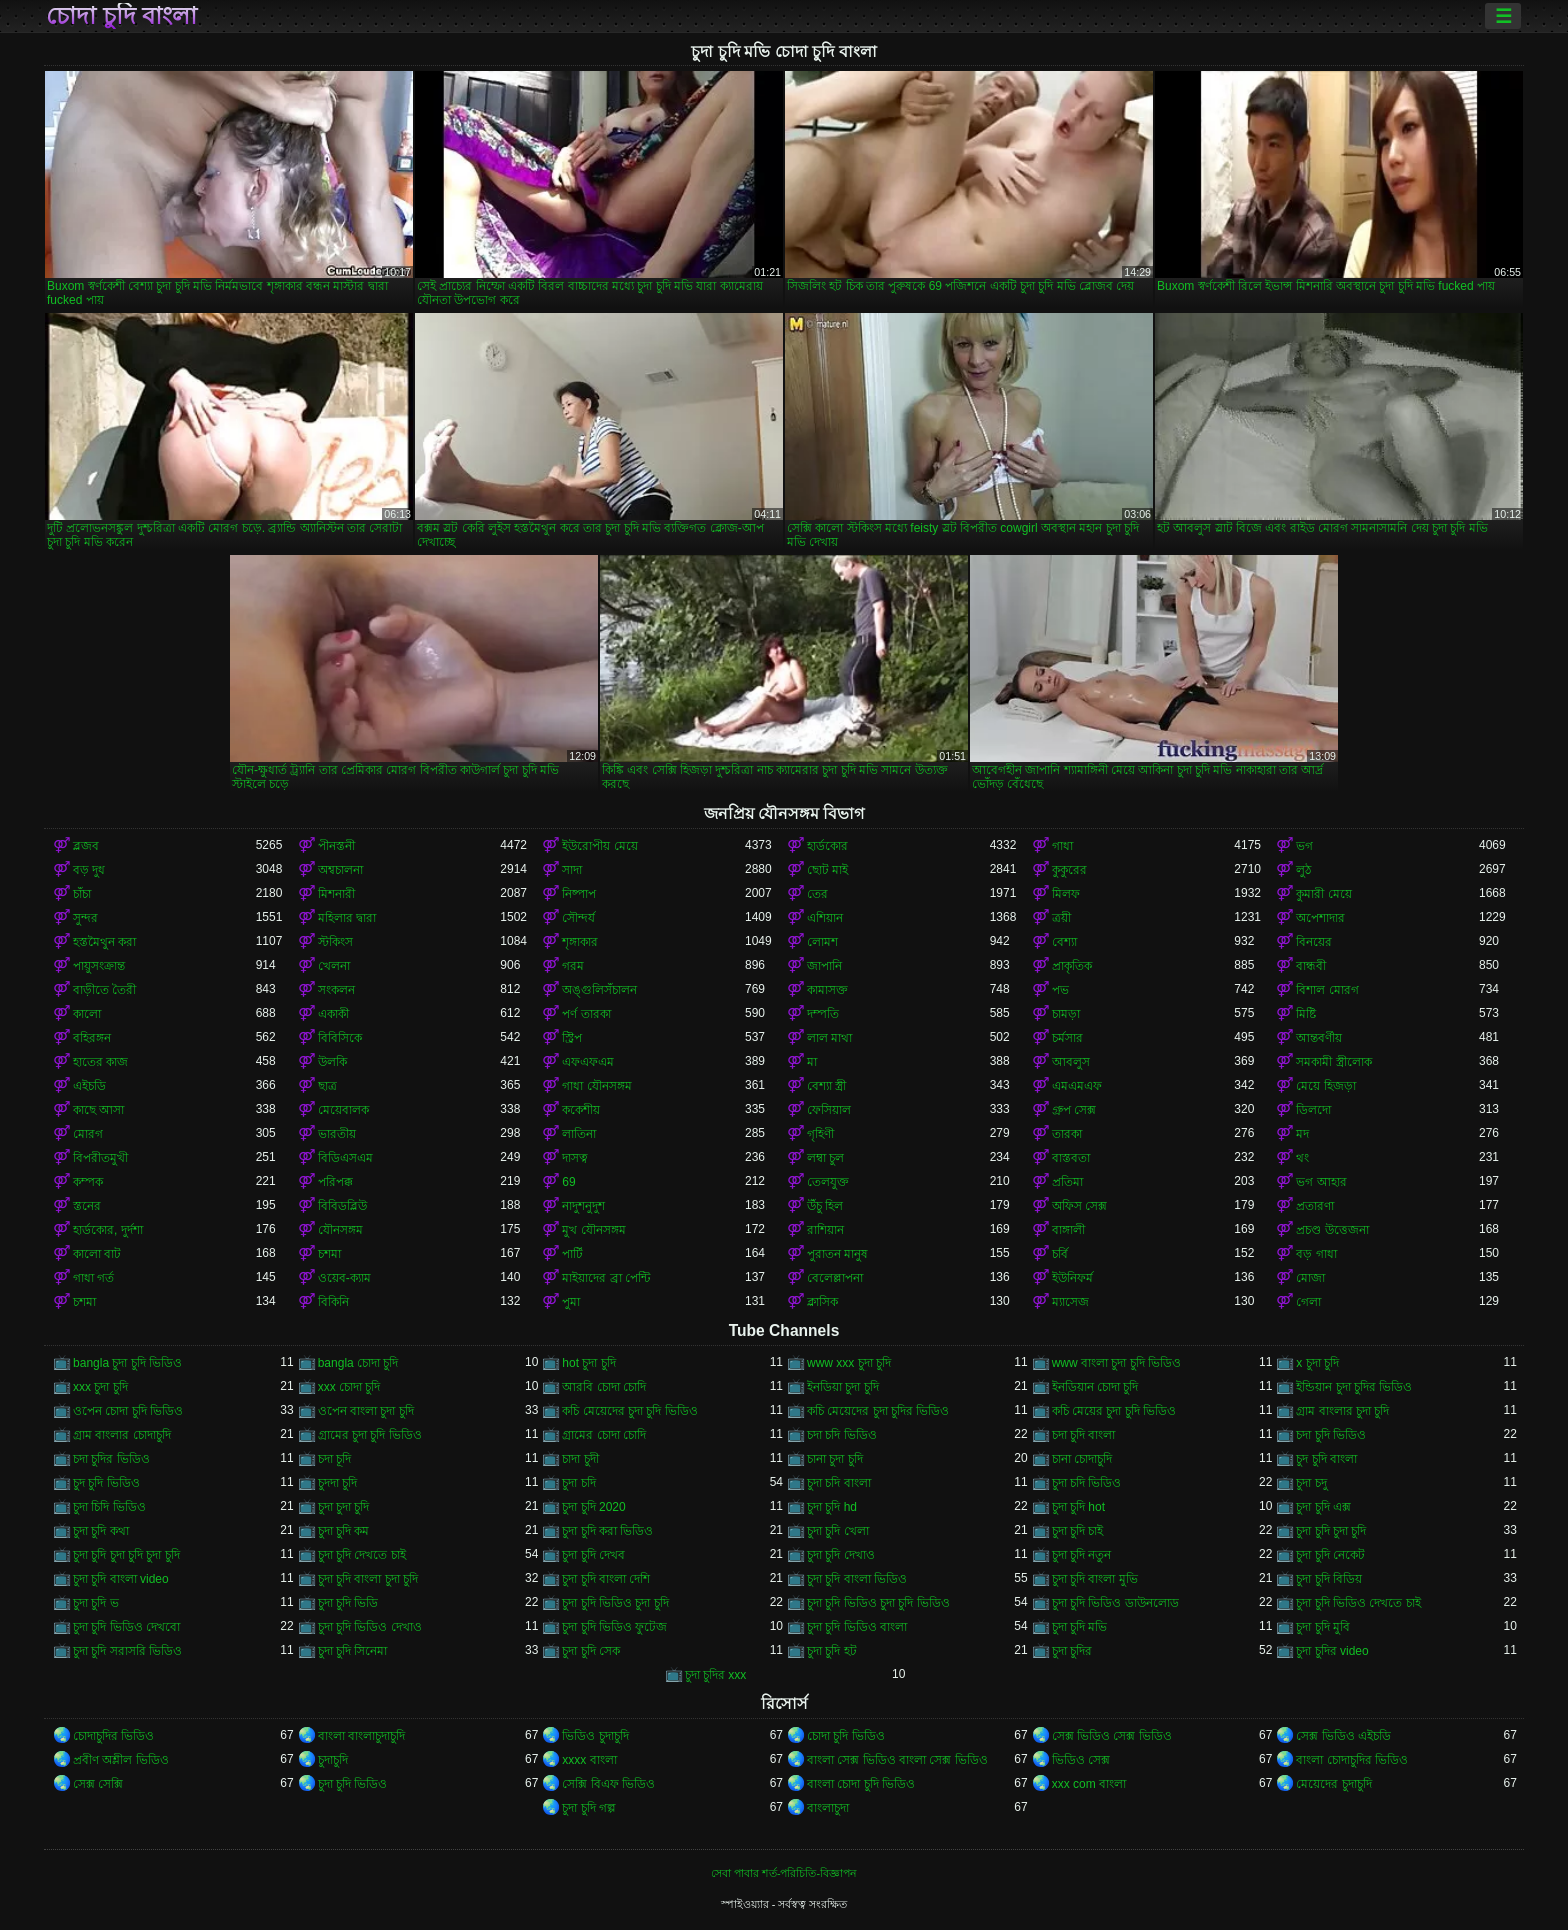 This screenshot has width=1568, height=1930. What do you see at coordinates (1087, 1483) in the screenshot?
I see `চুদা চদি ভিডিও` at bounding box center [1087, 1483].